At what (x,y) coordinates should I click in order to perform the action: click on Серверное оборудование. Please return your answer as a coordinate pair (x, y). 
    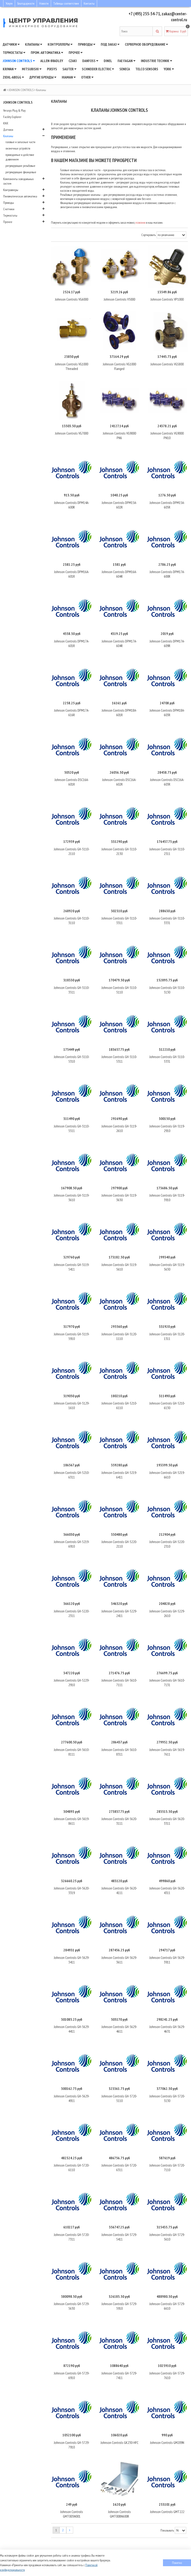
    Looking at the image, I should click on (146, 44).